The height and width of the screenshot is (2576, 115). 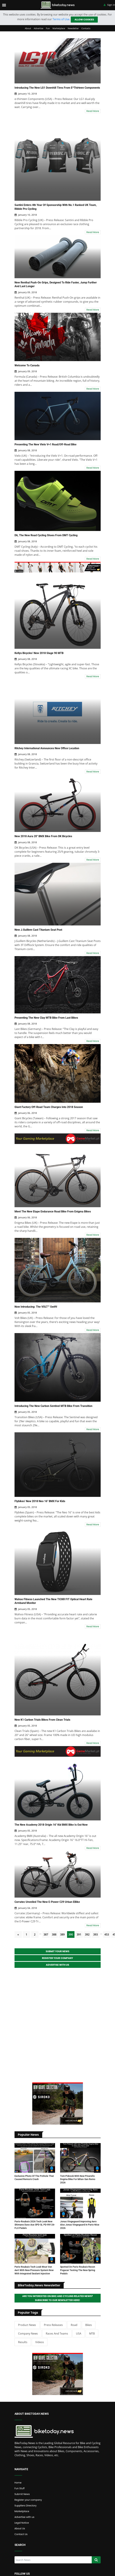 What do you see at coordinates (87, 1934) in the screenshot?
I see `392` at bounding box center [87, 1934].